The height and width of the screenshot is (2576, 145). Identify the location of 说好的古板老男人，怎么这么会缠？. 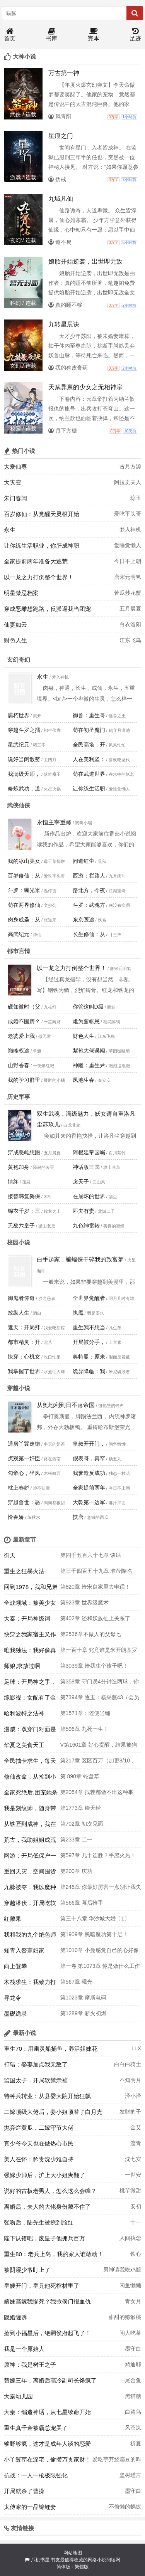
(50, 2191).